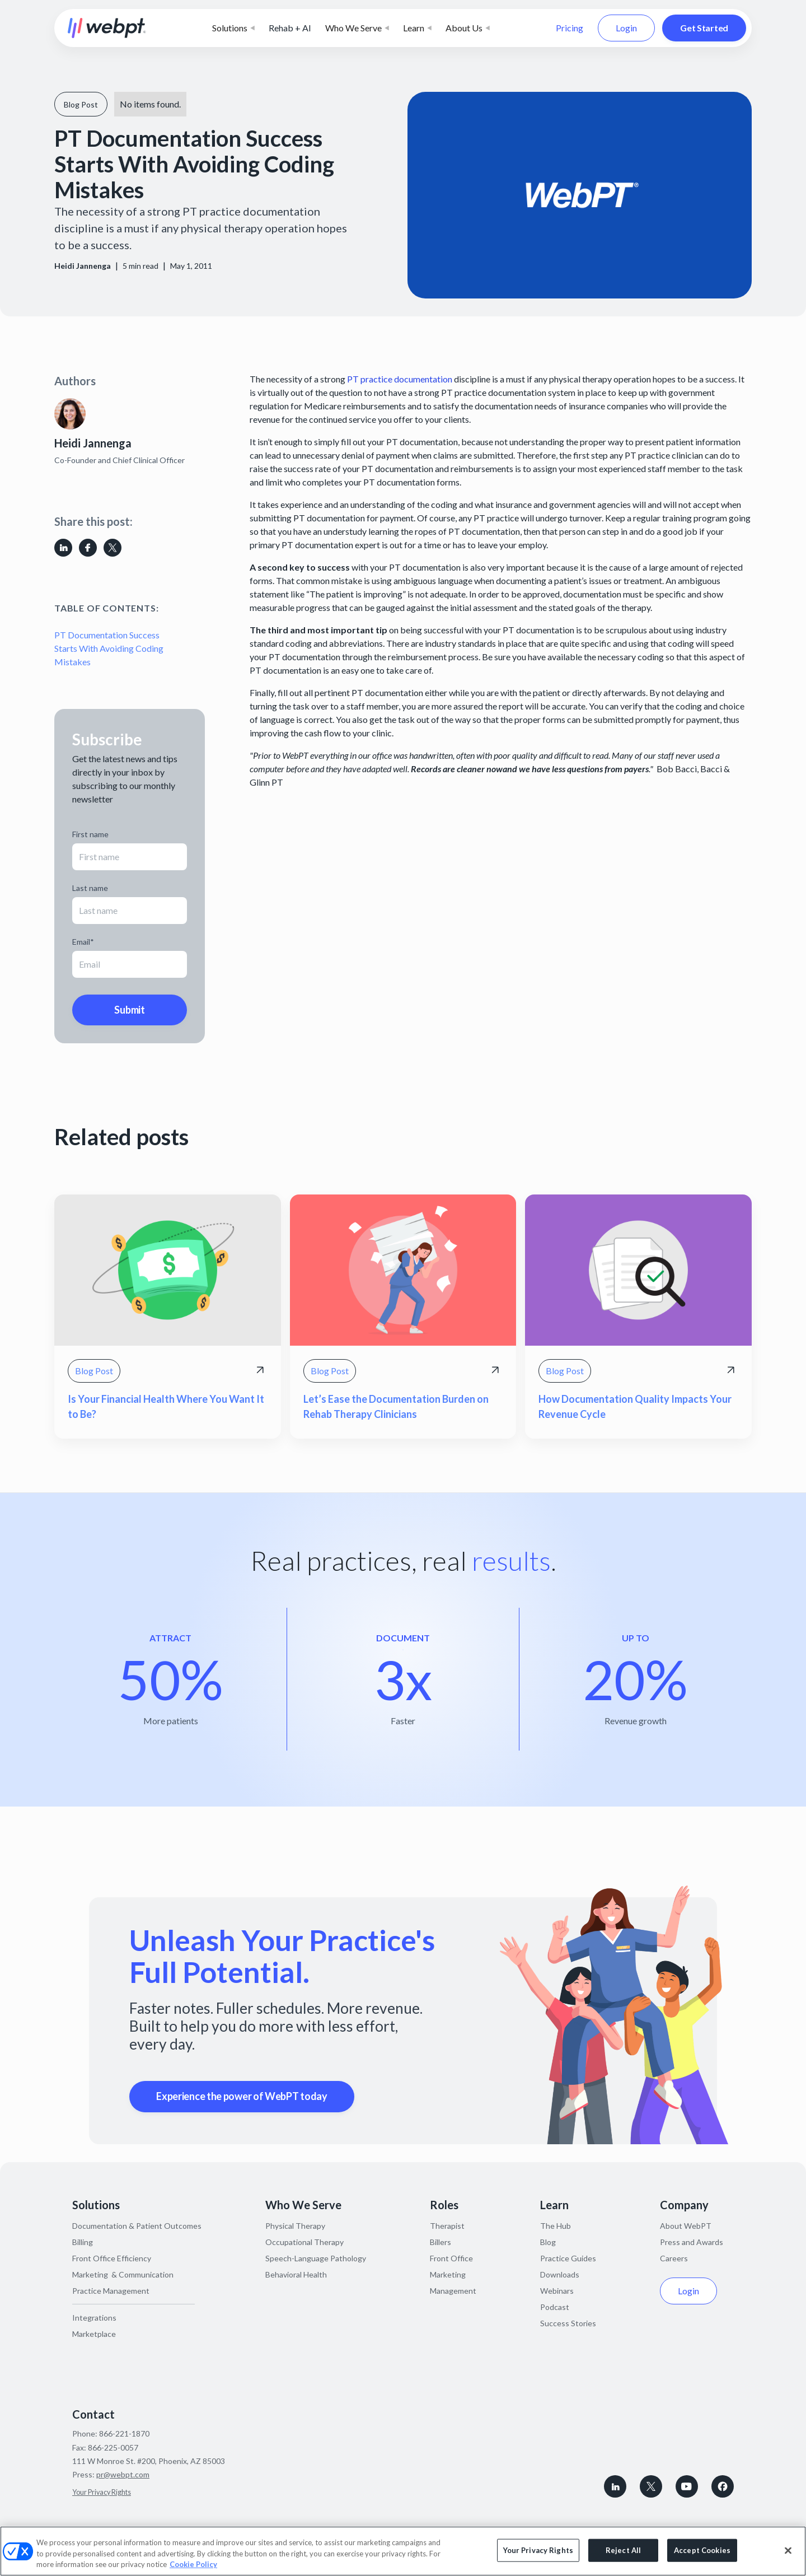 The height and width of the screenshot is (2576, 806). What do you see at coordinates (702, 2549) in the screenshot?
I see `Accept Cookies` at bounding box center [702, 2549].